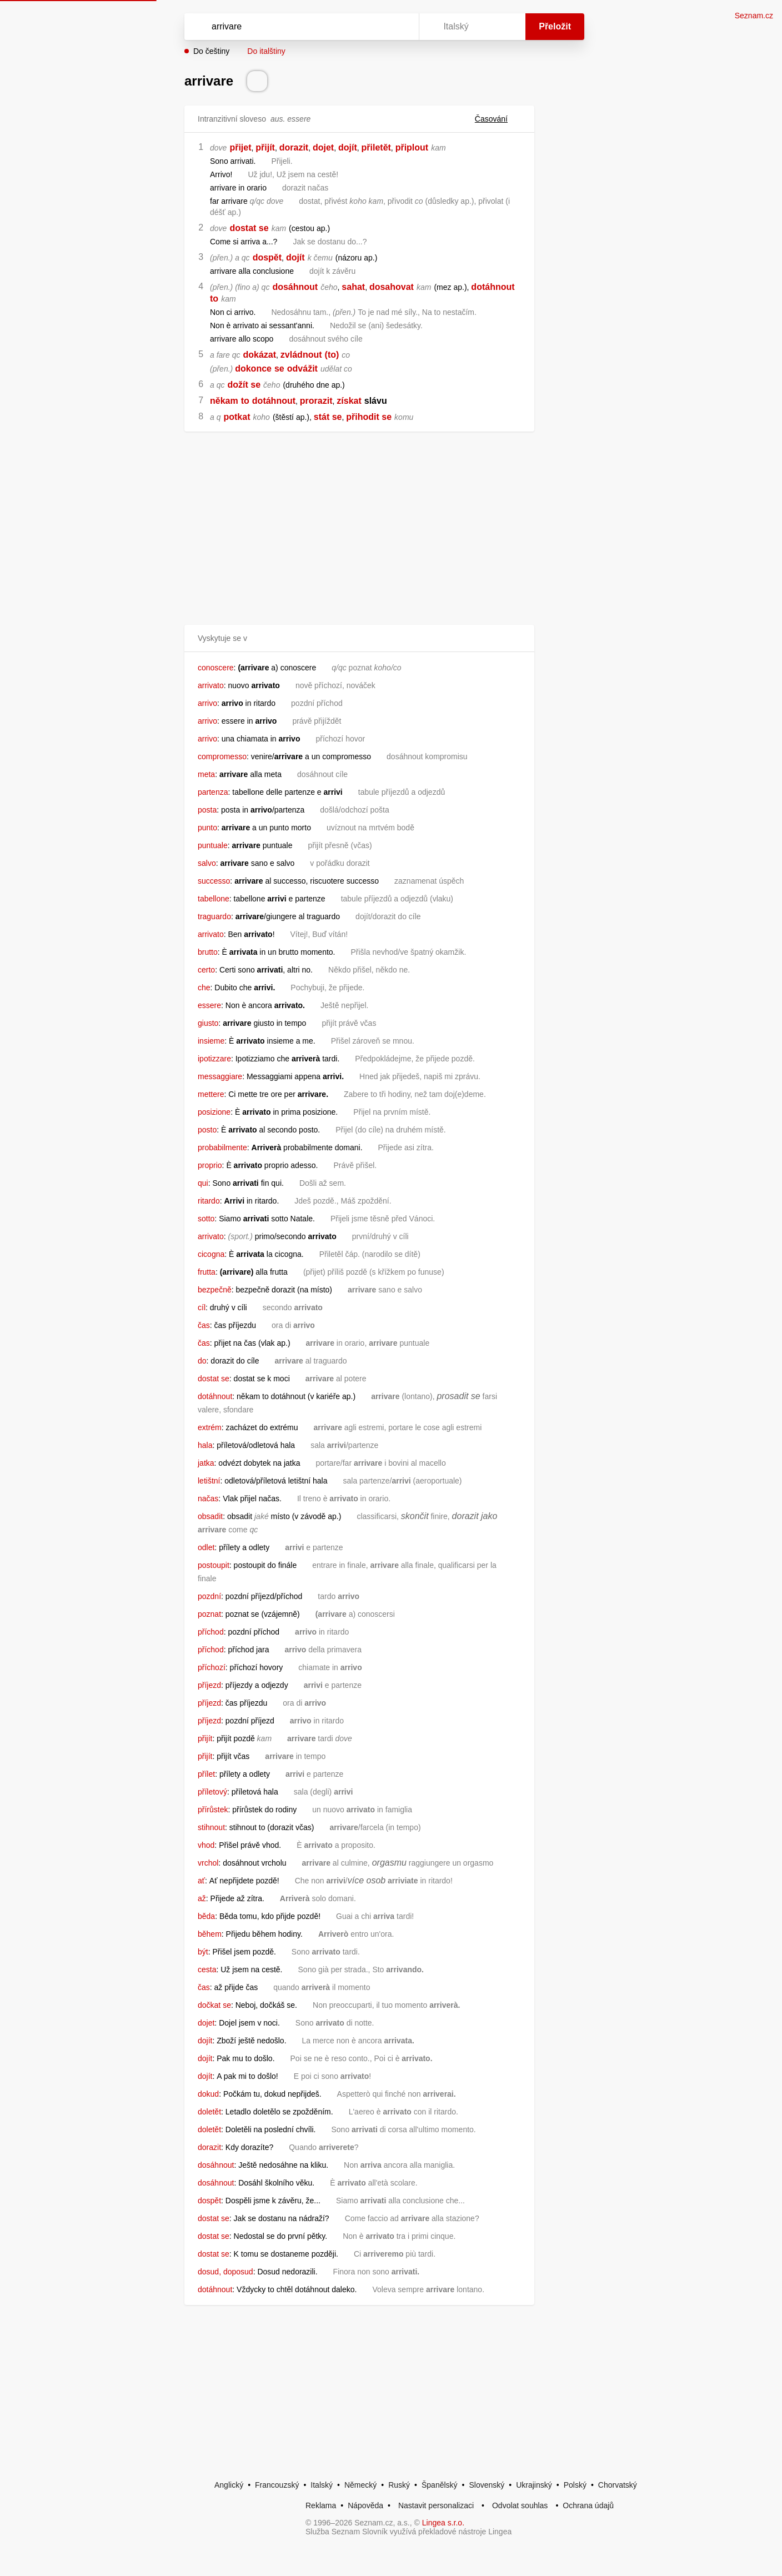  Describe the element at coordinates (213, 845) in the screenshot. I see `puntuale` at that location.